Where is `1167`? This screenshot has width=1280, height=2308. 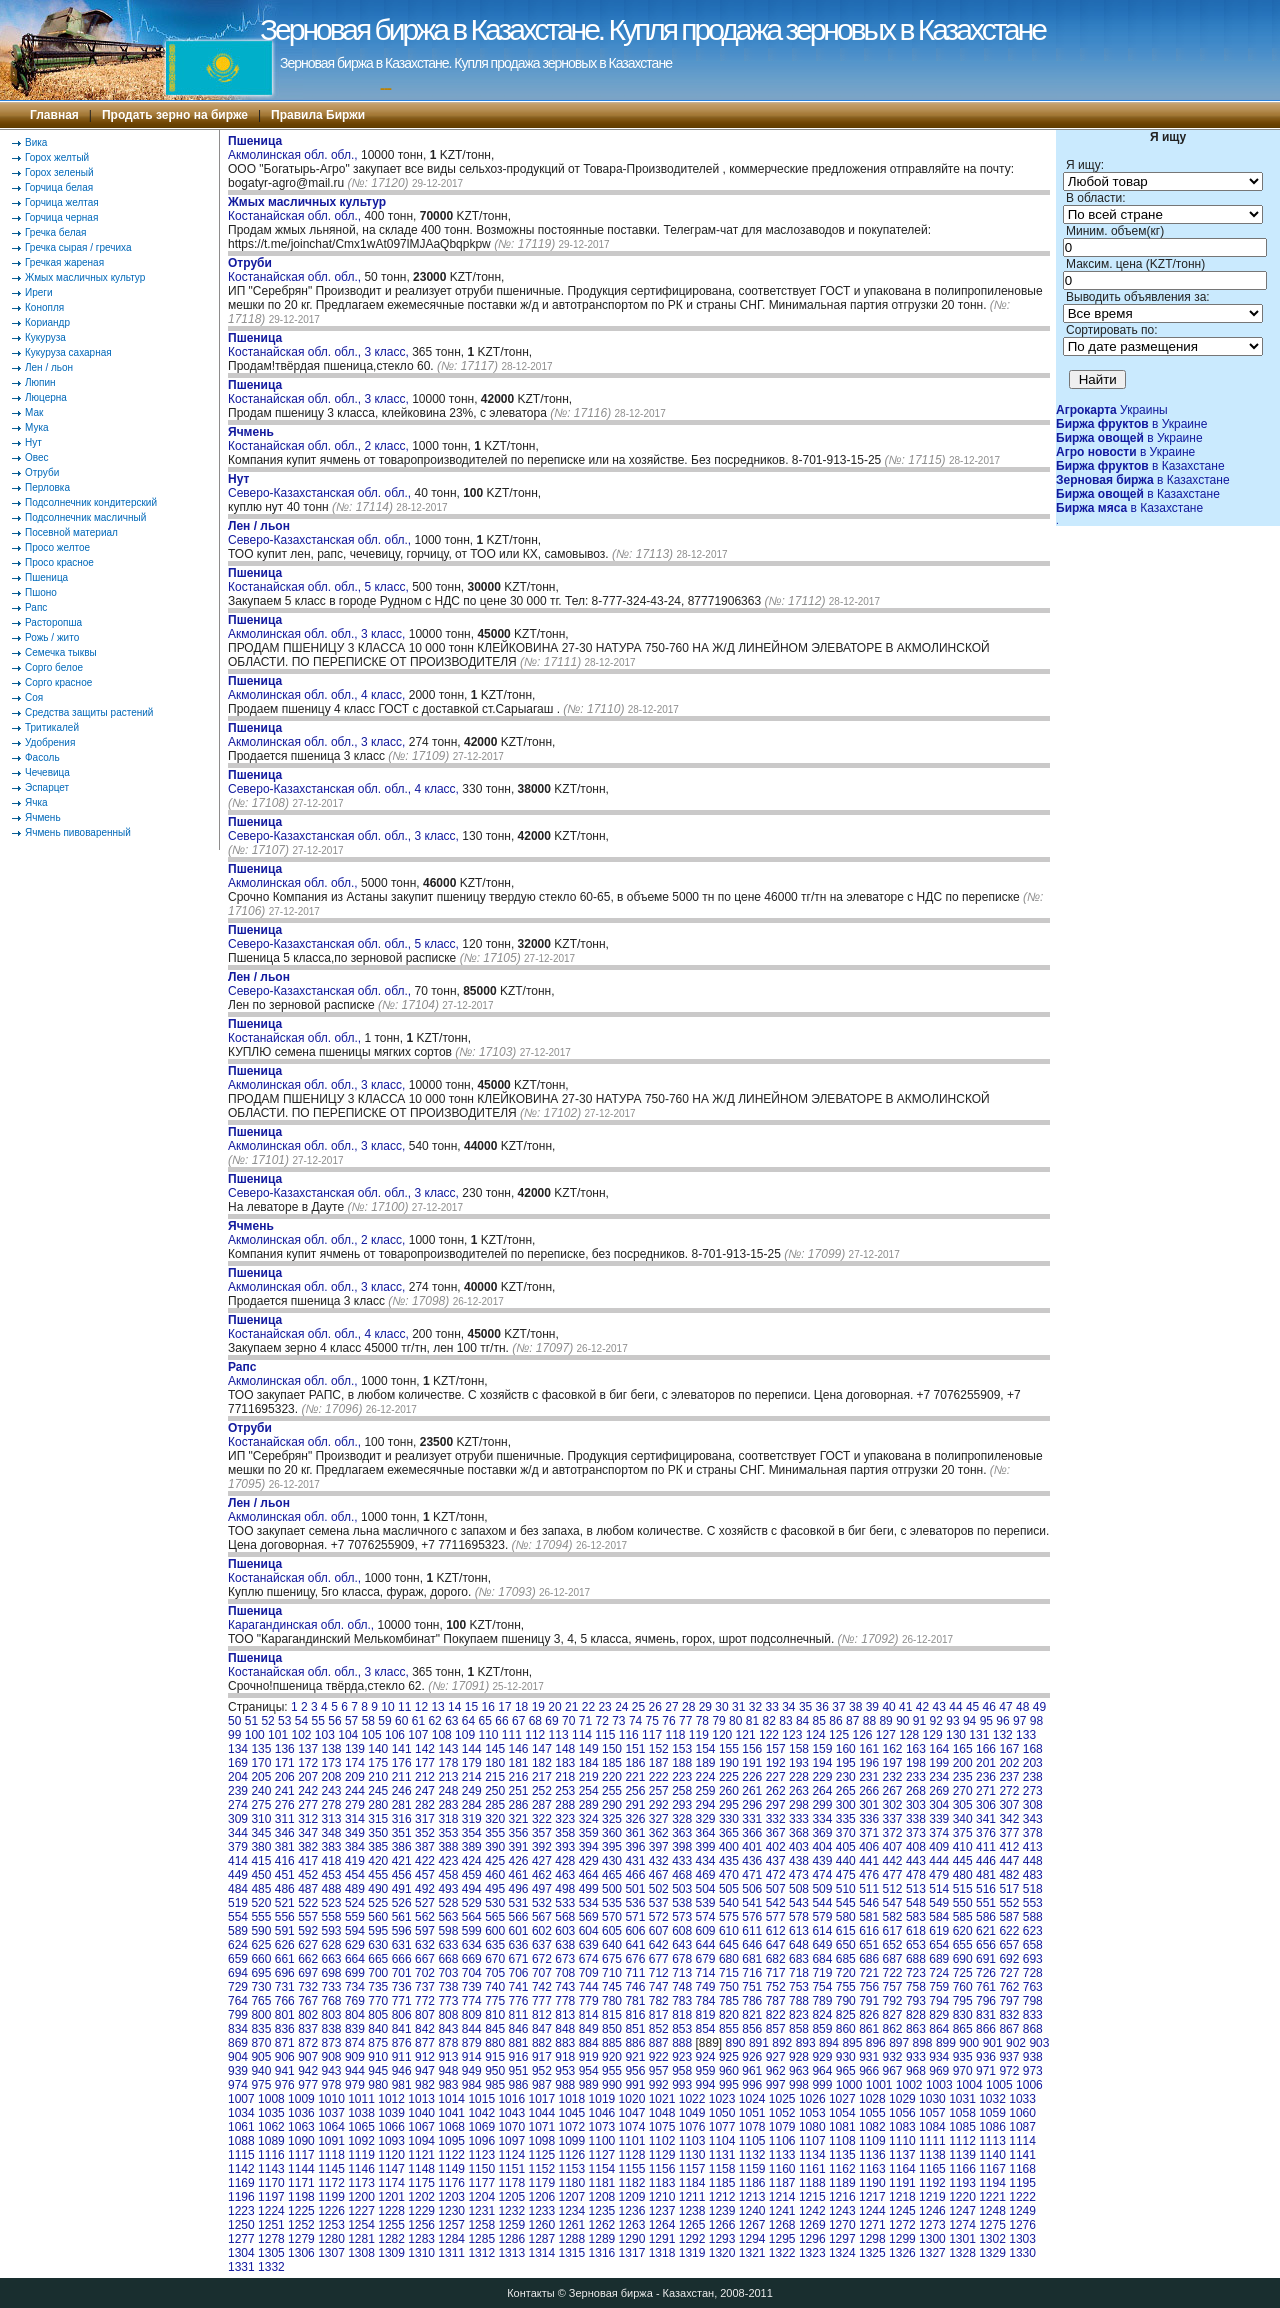 1167 is located at coordinates (992, 2169).